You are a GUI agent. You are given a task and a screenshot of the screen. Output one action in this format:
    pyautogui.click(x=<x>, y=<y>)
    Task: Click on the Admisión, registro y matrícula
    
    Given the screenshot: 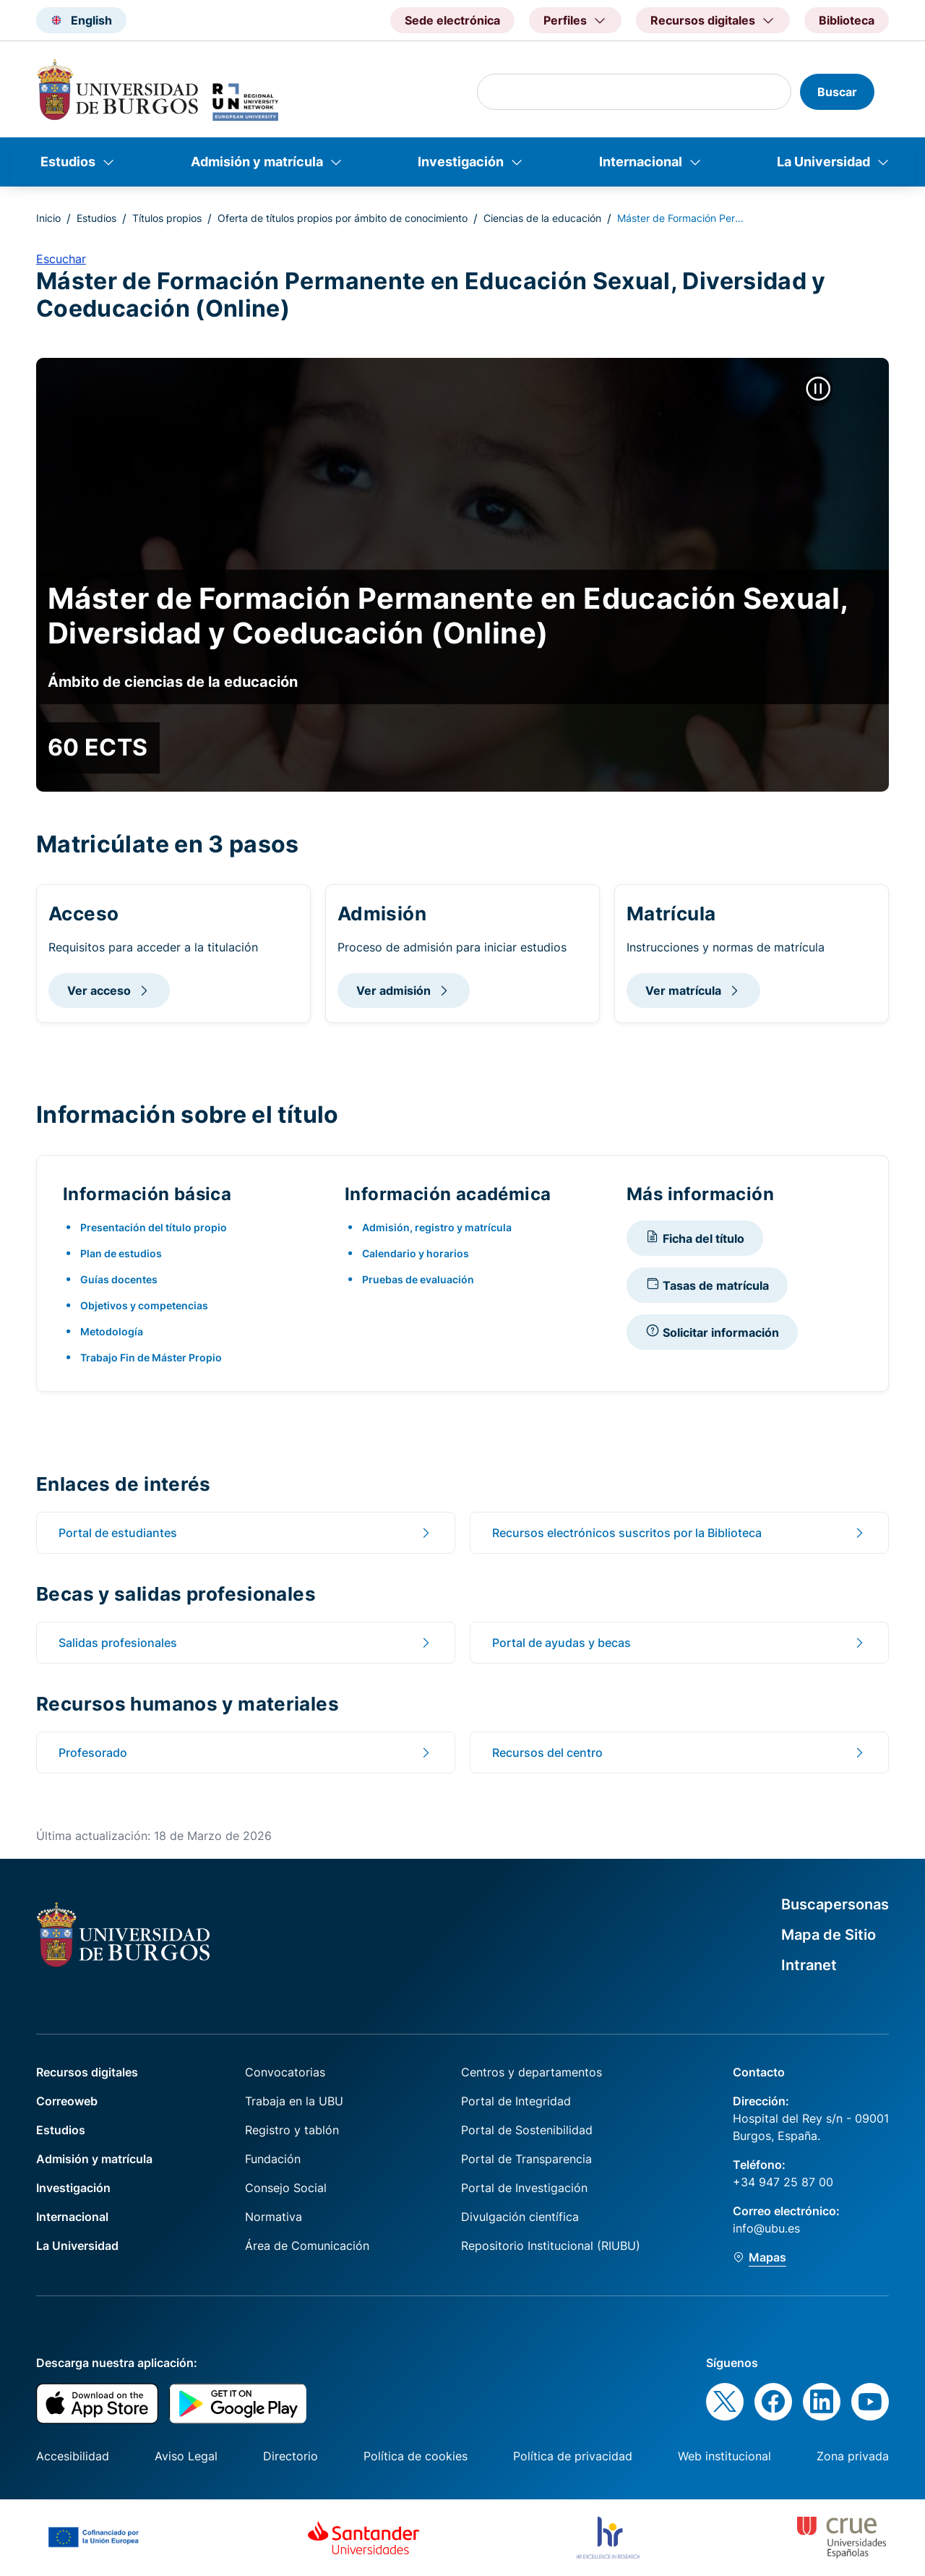 What is the action you would take?
    pyautogui.click(x=437, y=1227)
    